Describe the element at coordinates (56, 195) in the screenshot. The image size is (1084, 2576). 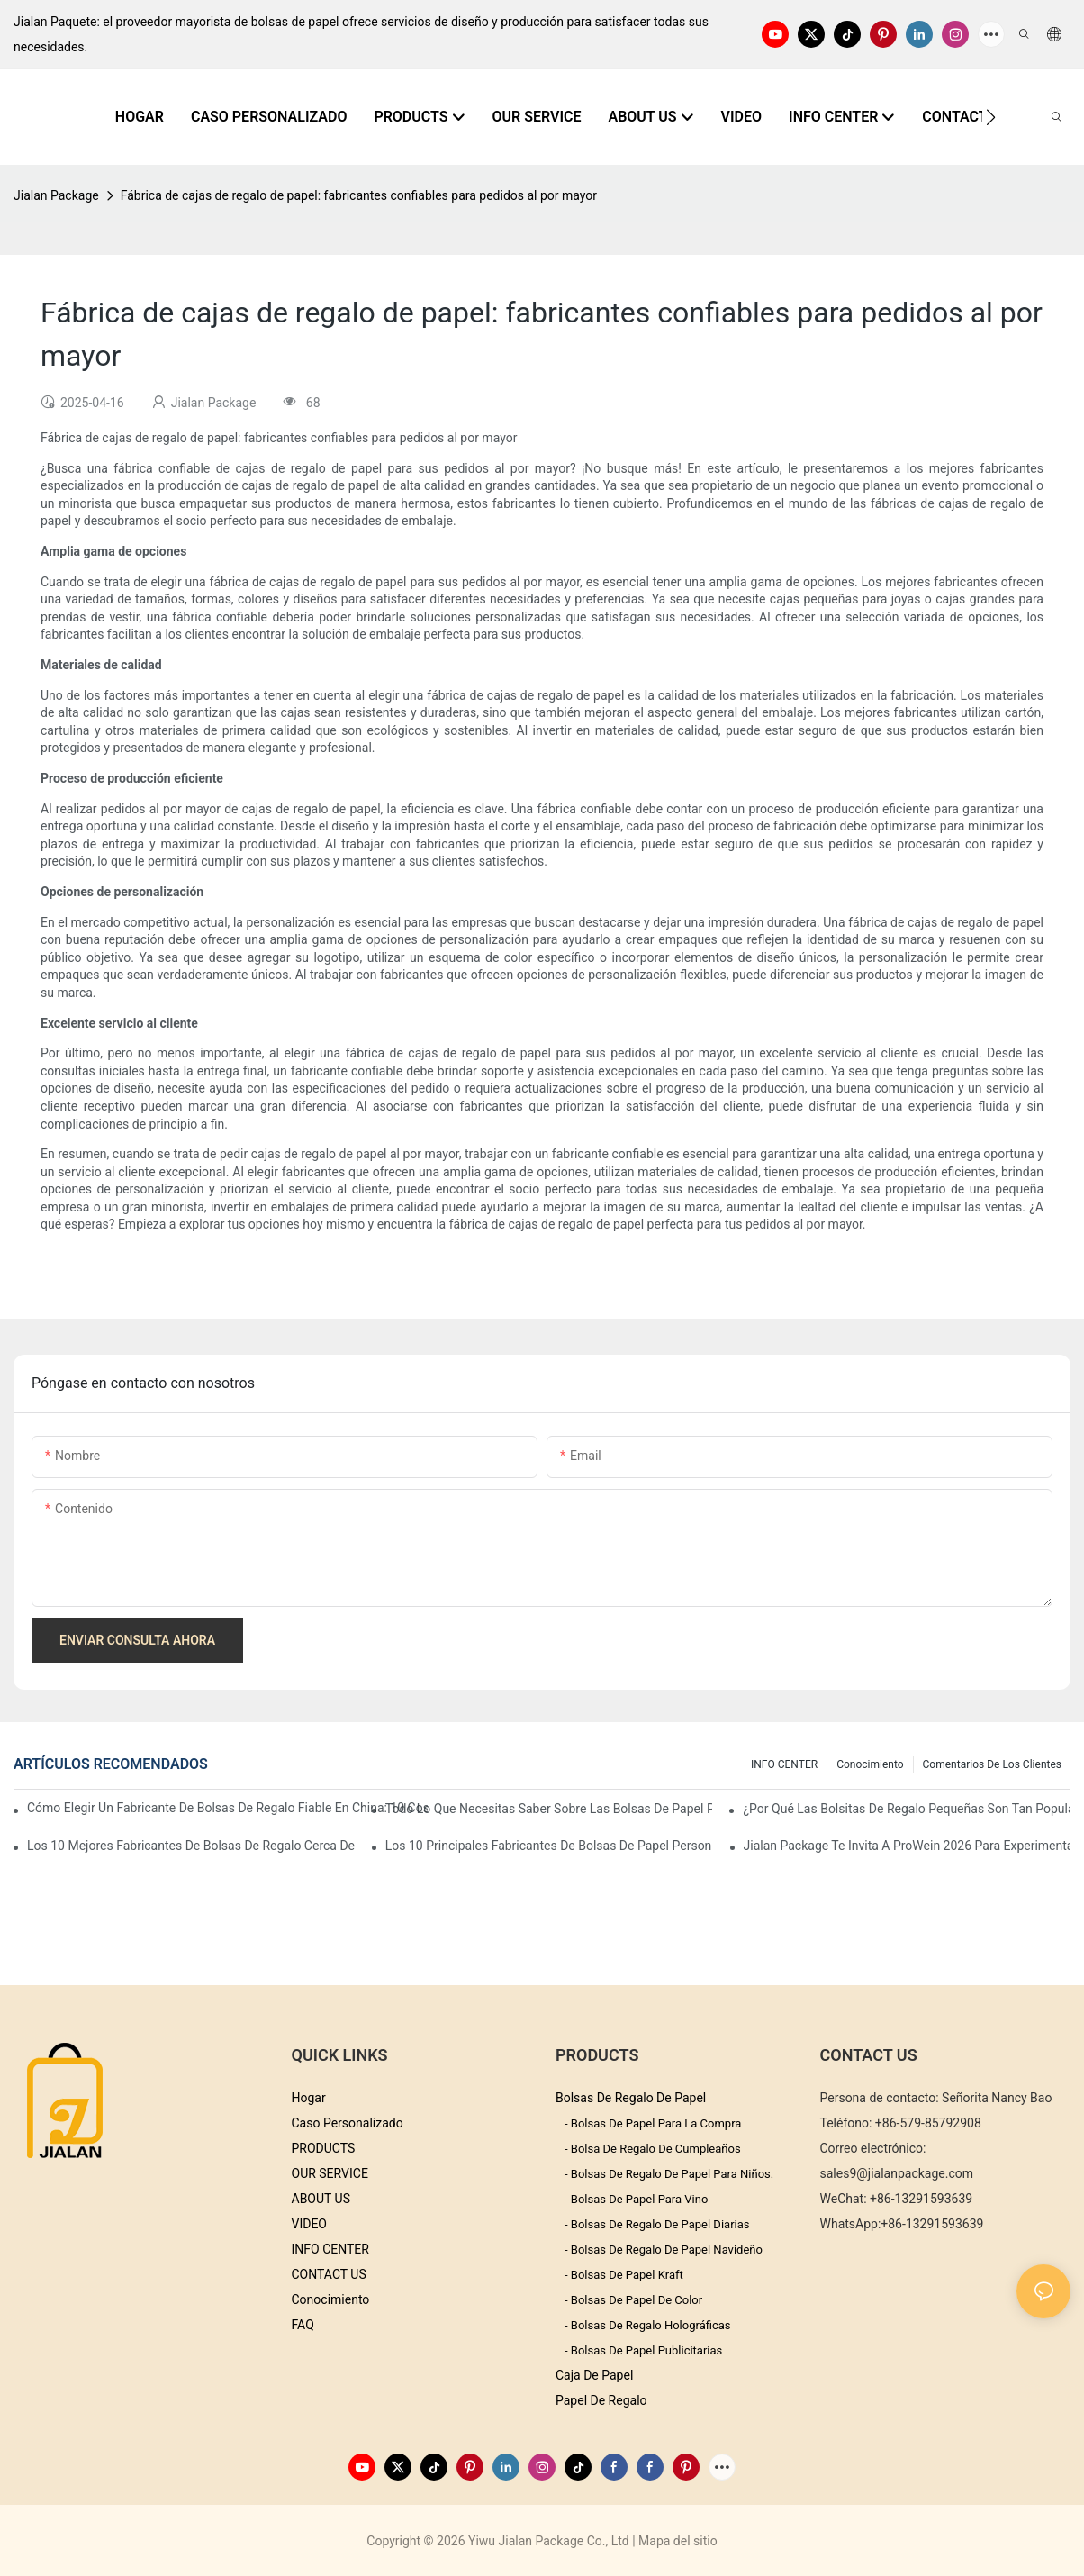
I see `Jialan Package` at that location.